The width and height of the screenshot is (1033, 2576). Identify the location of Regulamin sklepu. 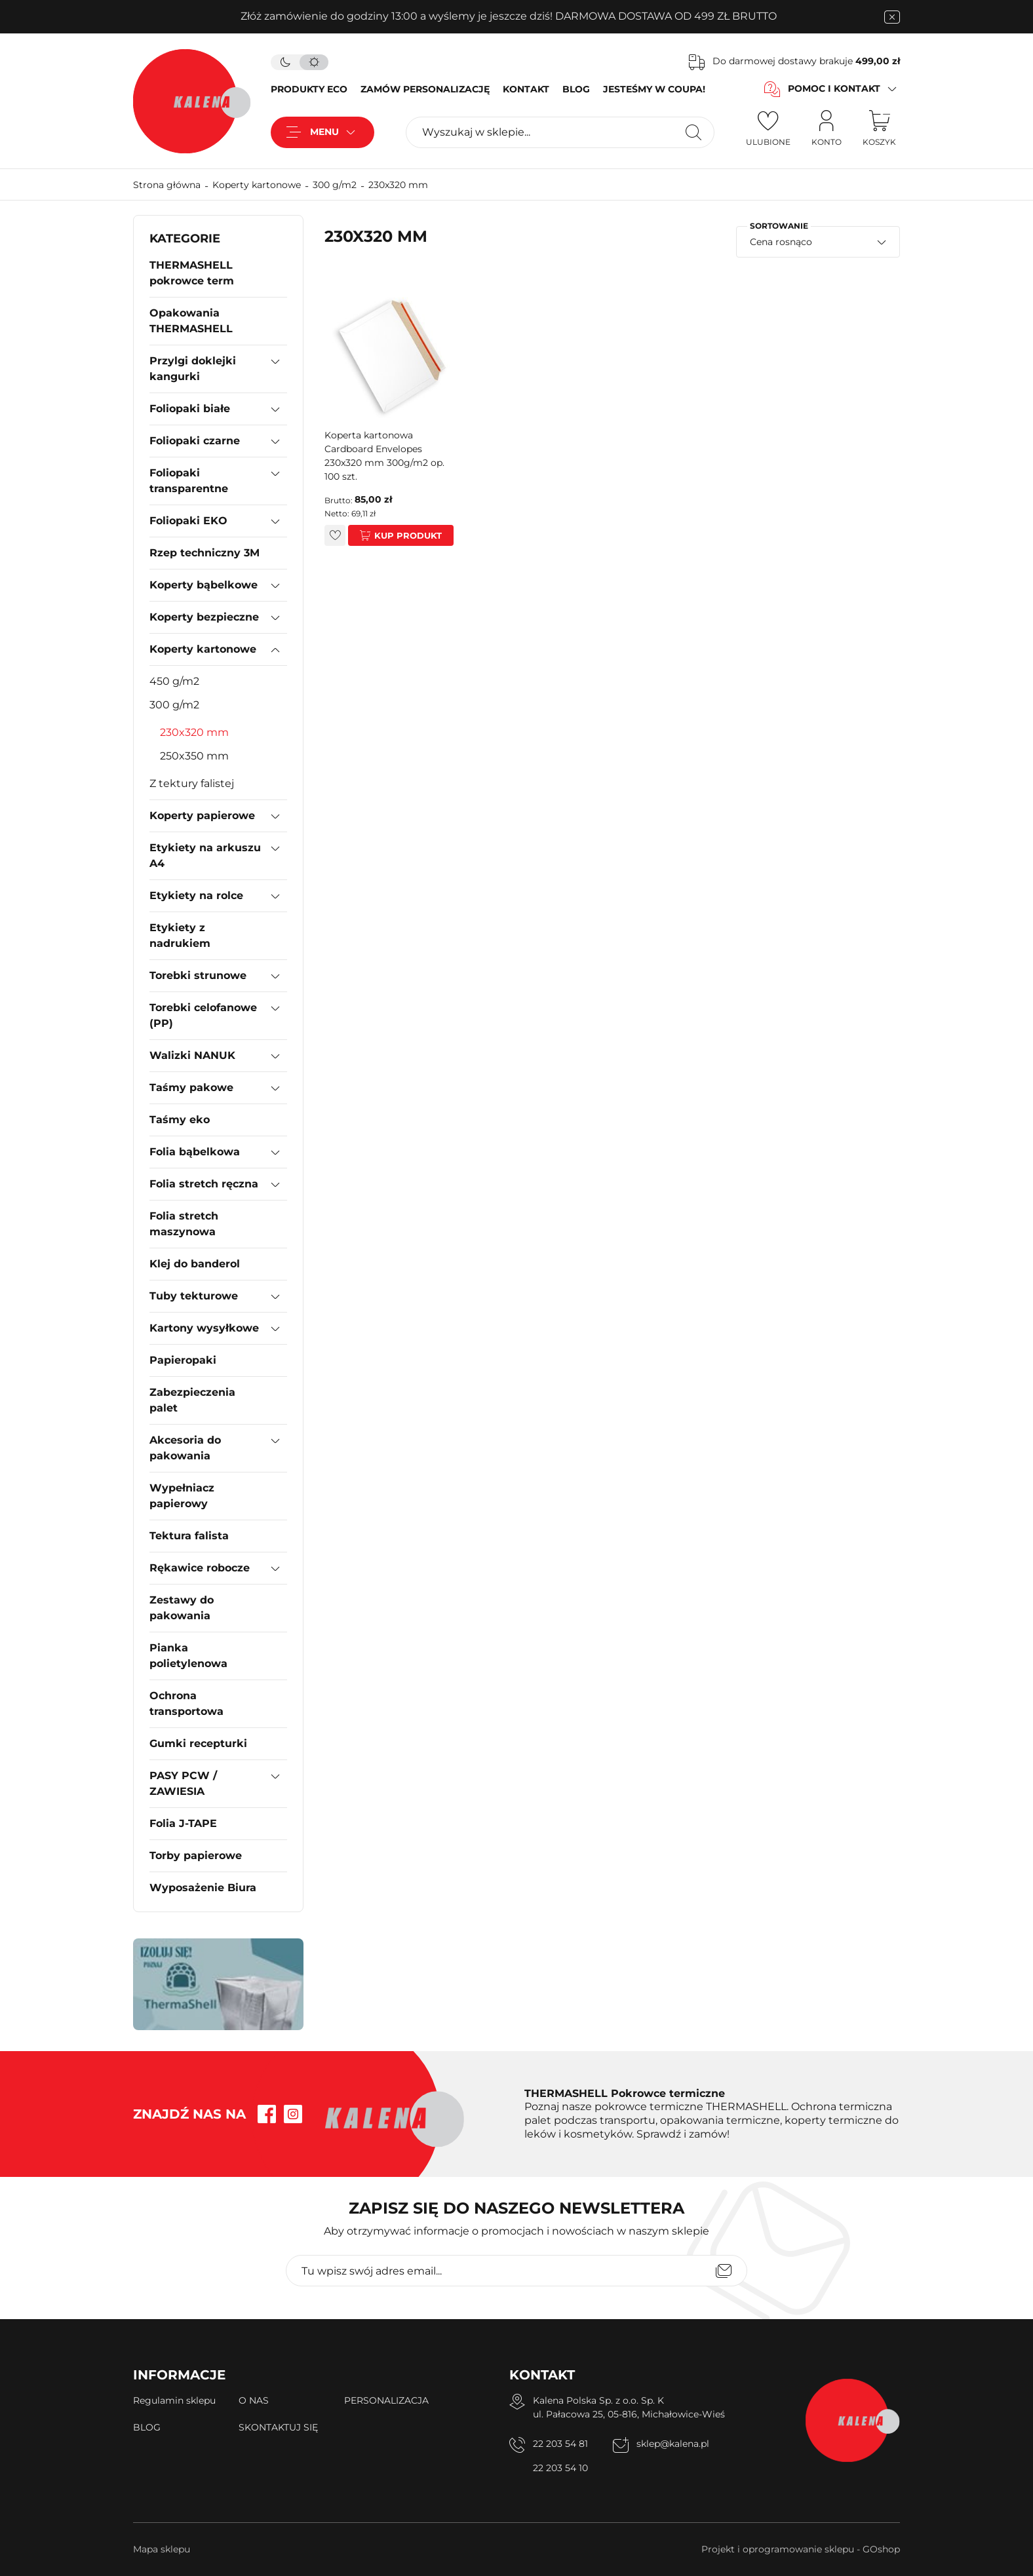
(174, 2400).